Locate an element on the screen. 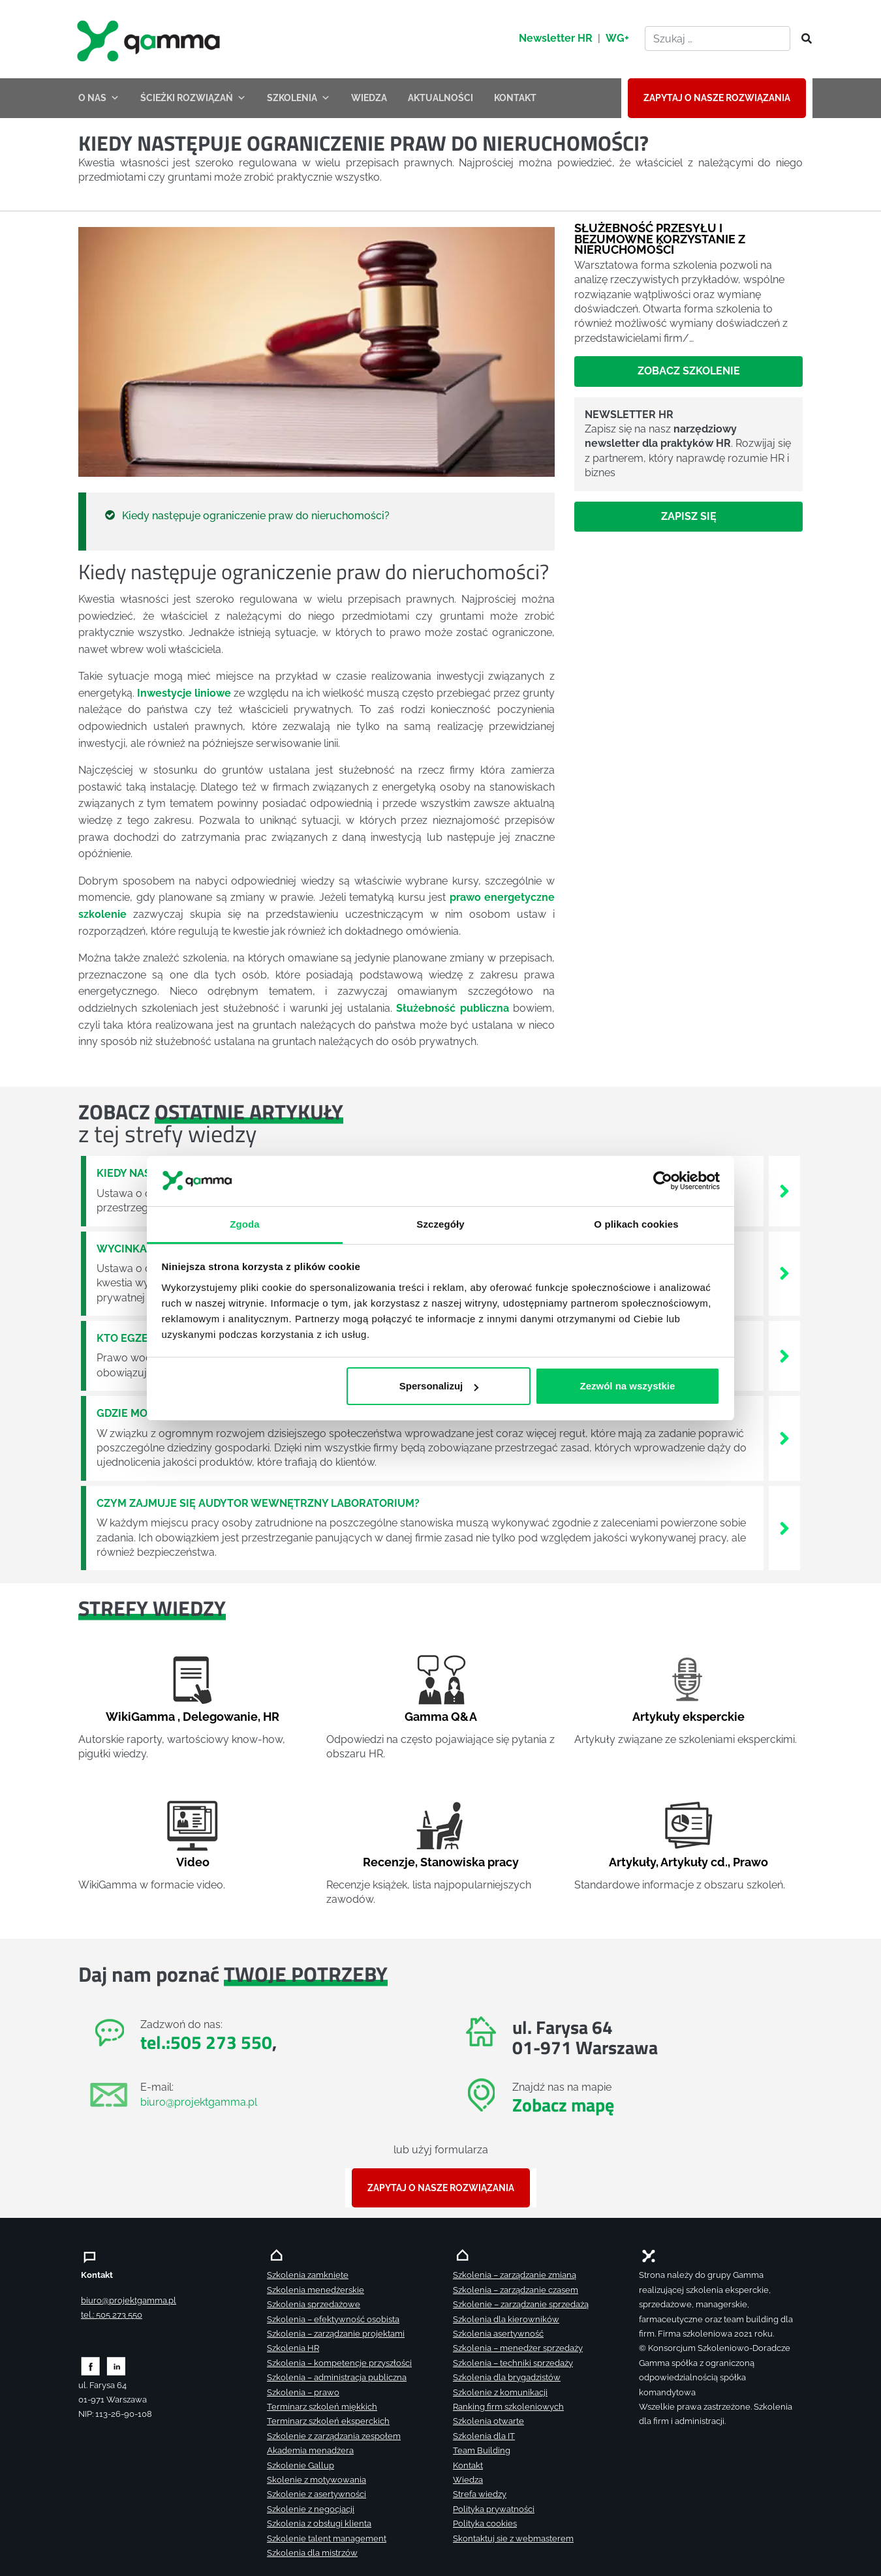  Szkolenia – administracja publiczna is located at coordinates (337, 2377).